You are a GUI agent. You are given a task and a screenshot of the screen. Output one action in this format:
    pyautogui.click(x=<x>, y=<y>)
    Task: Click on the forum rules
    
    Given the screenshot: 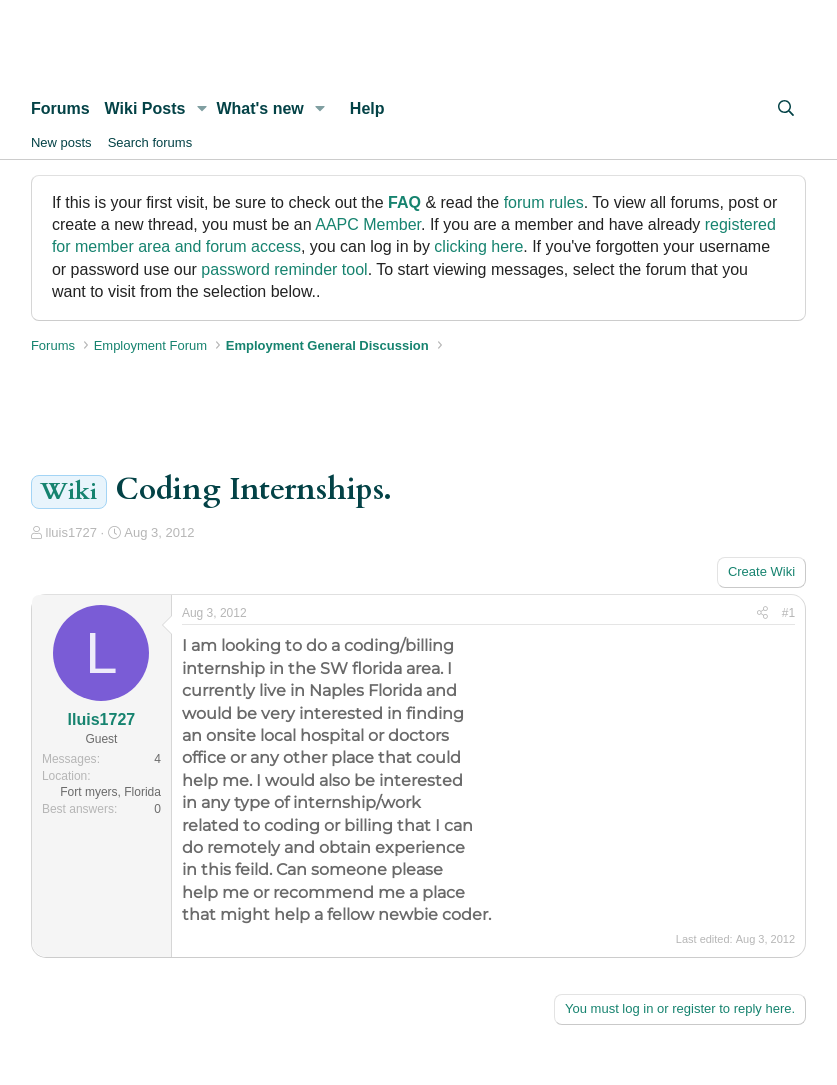 What is the action you would take?
    pyautogui.click(x=544, y=202)
    